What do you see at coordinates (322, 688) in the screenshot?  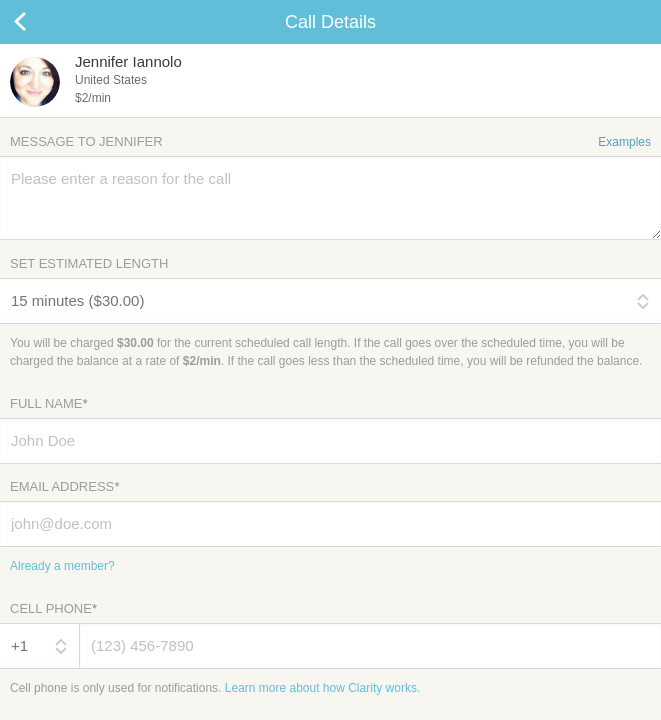 I see `Learn more about how Clarity works.` at bounding box center [322, 688].